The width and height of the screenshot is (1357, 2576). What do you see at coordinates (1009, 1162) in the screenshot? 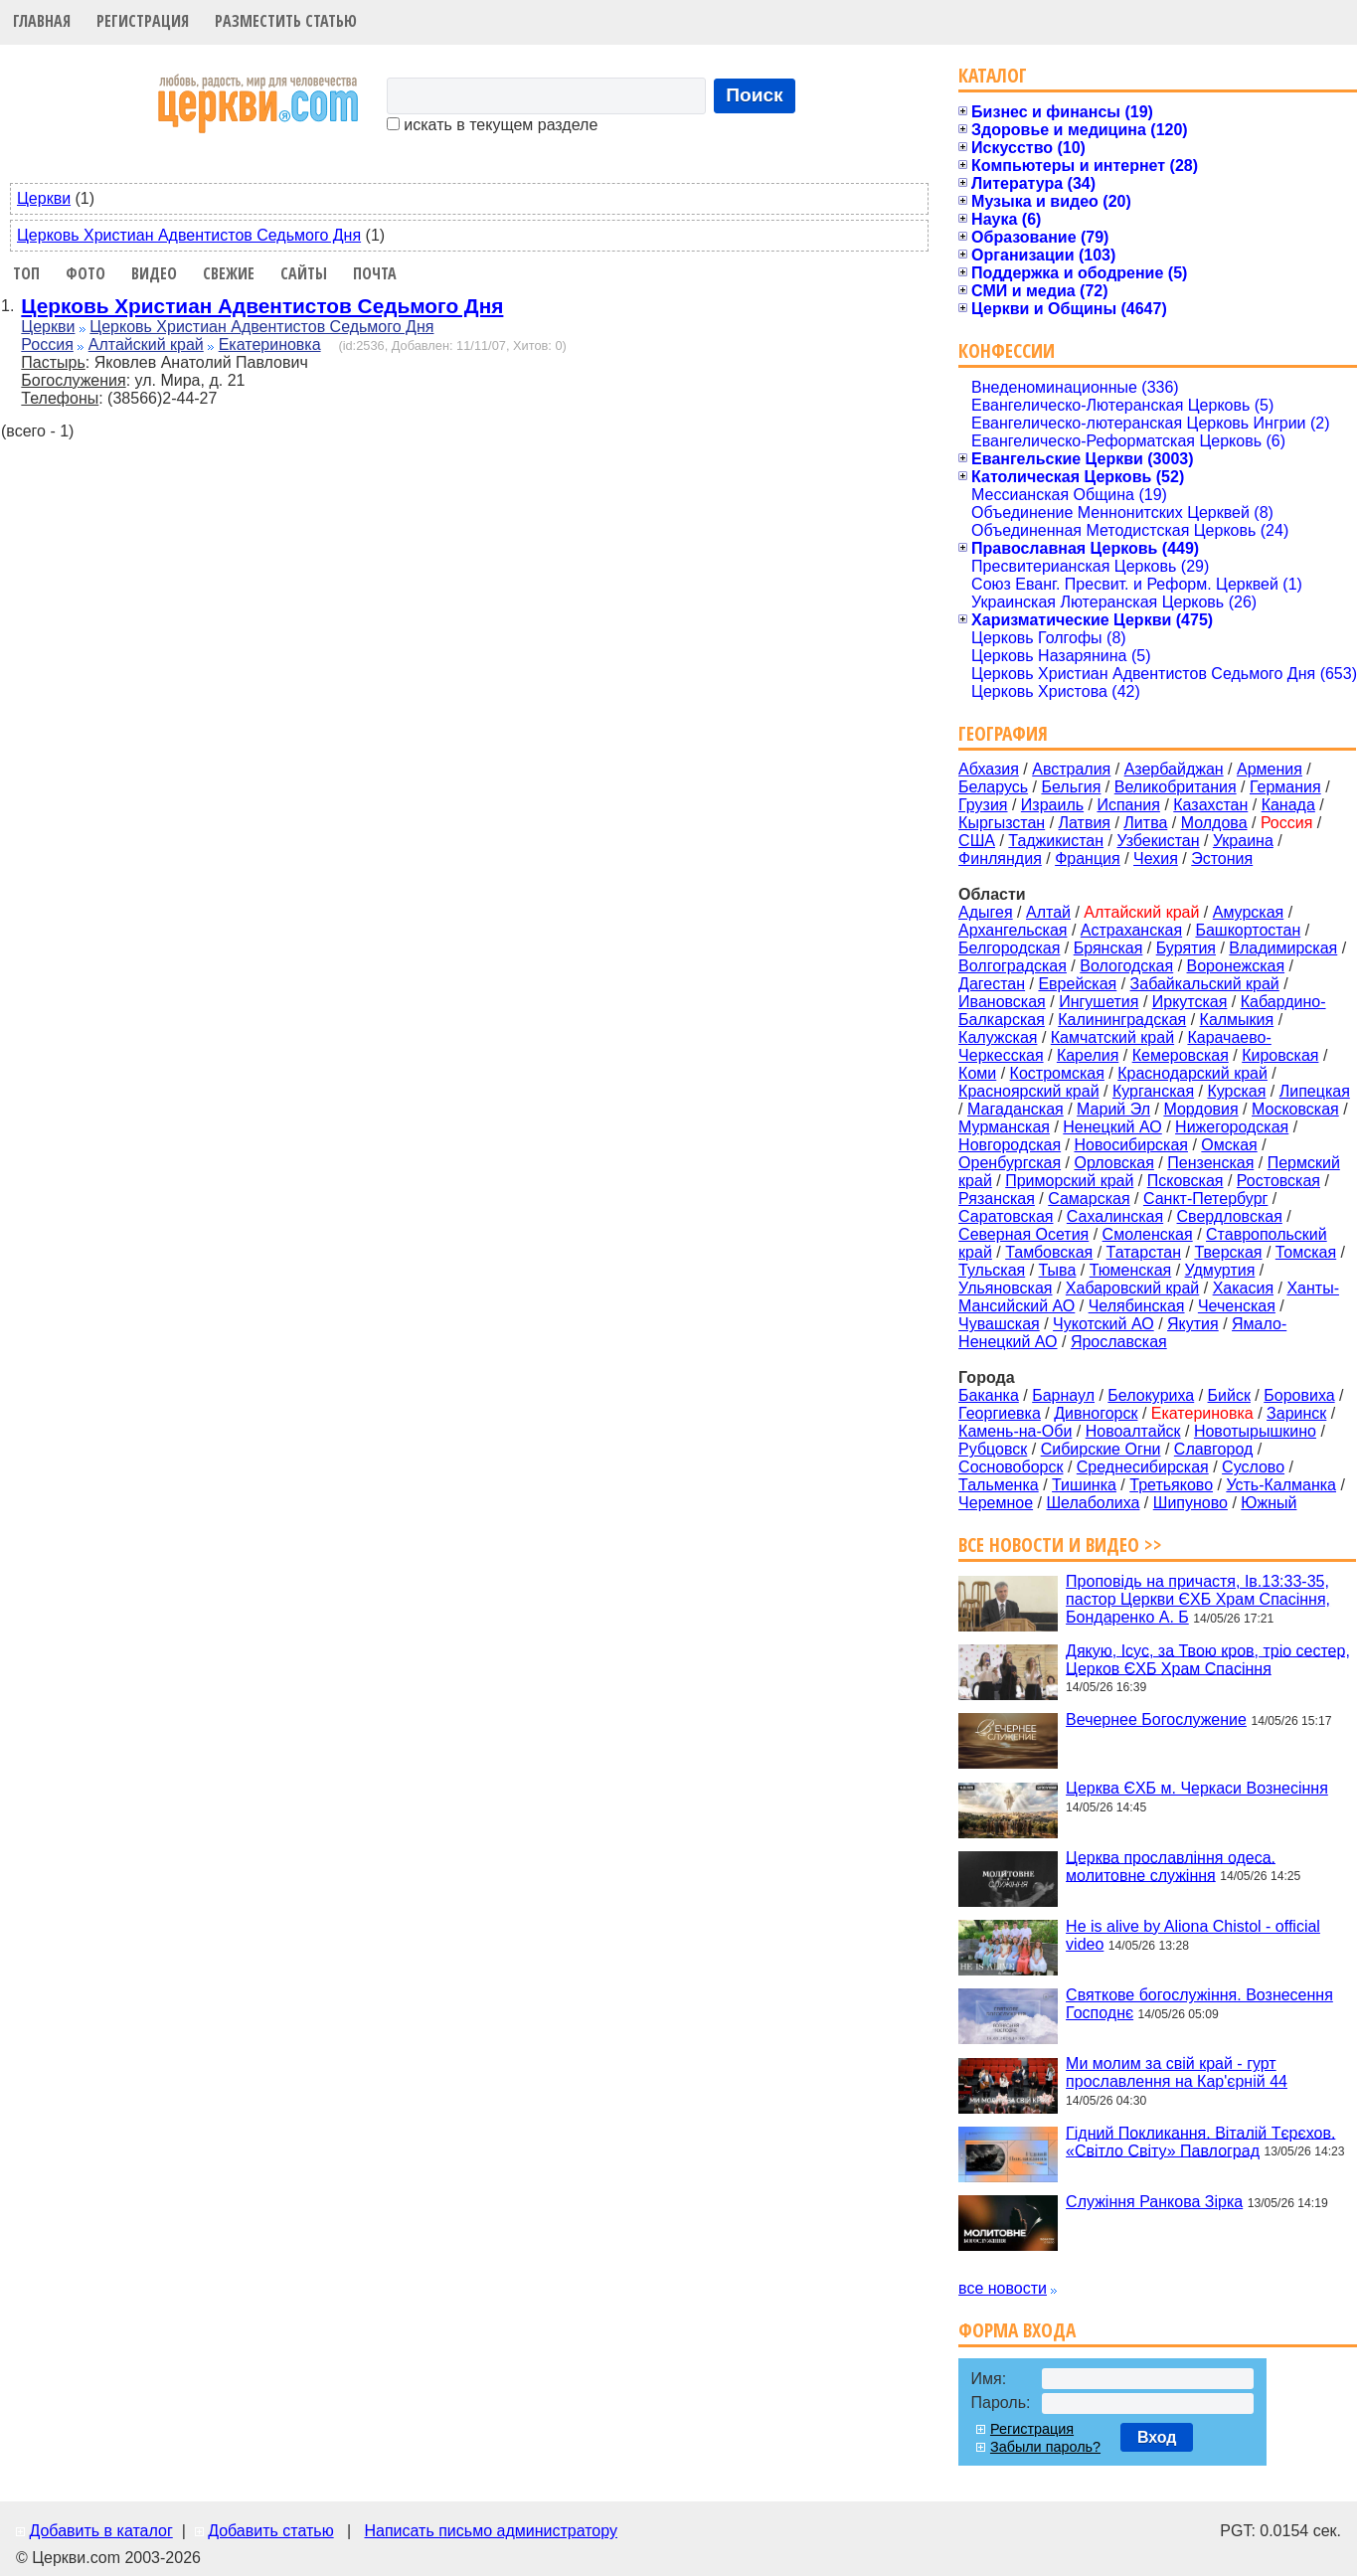
I see `Оренбургская` at bounding box center [1009, 1162].